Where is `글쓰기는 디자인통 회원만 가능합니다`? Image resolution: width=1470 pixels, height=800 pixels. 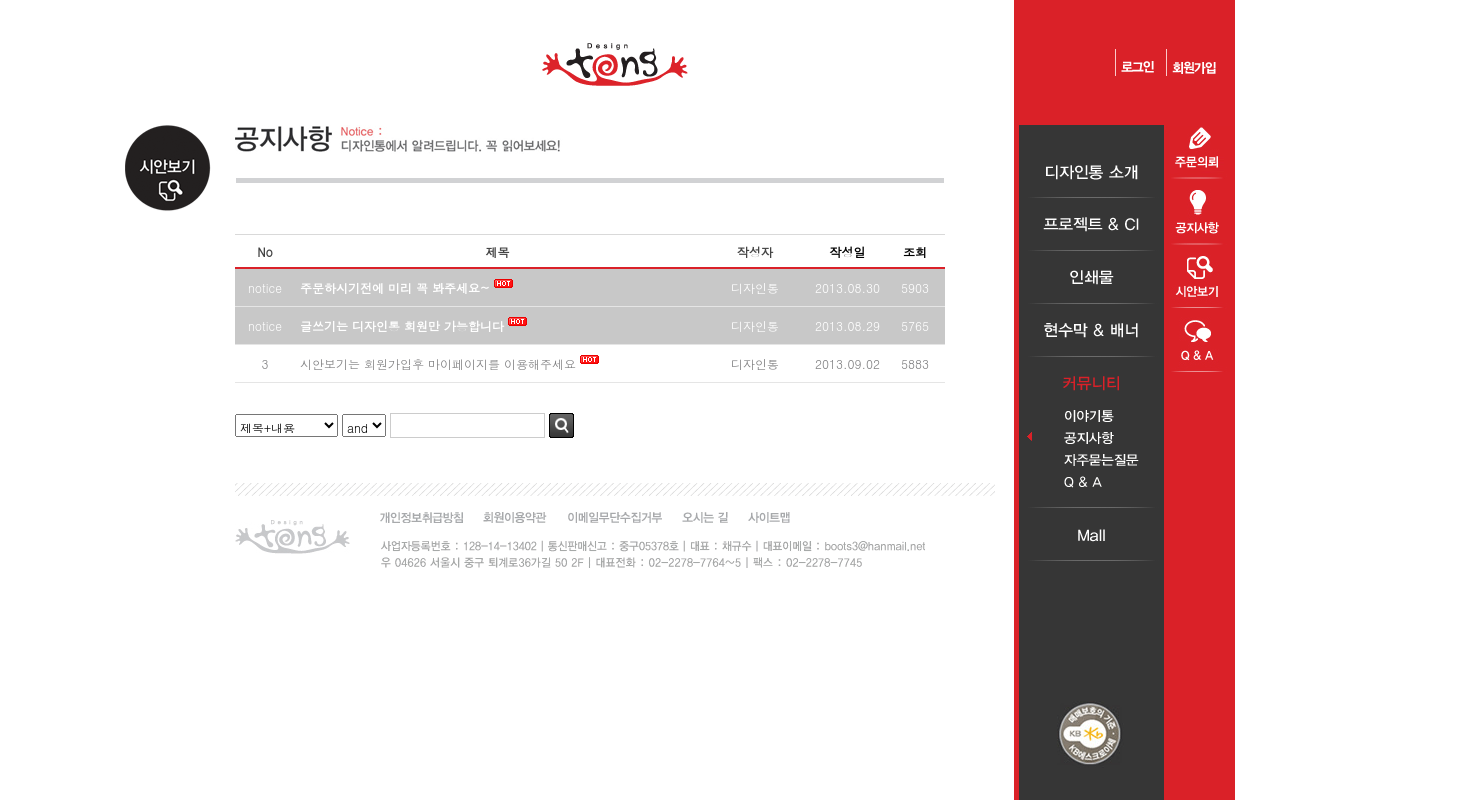 글쓰기는 디자인통 회원만 가능합니다 is located at coordinates (404, 325).